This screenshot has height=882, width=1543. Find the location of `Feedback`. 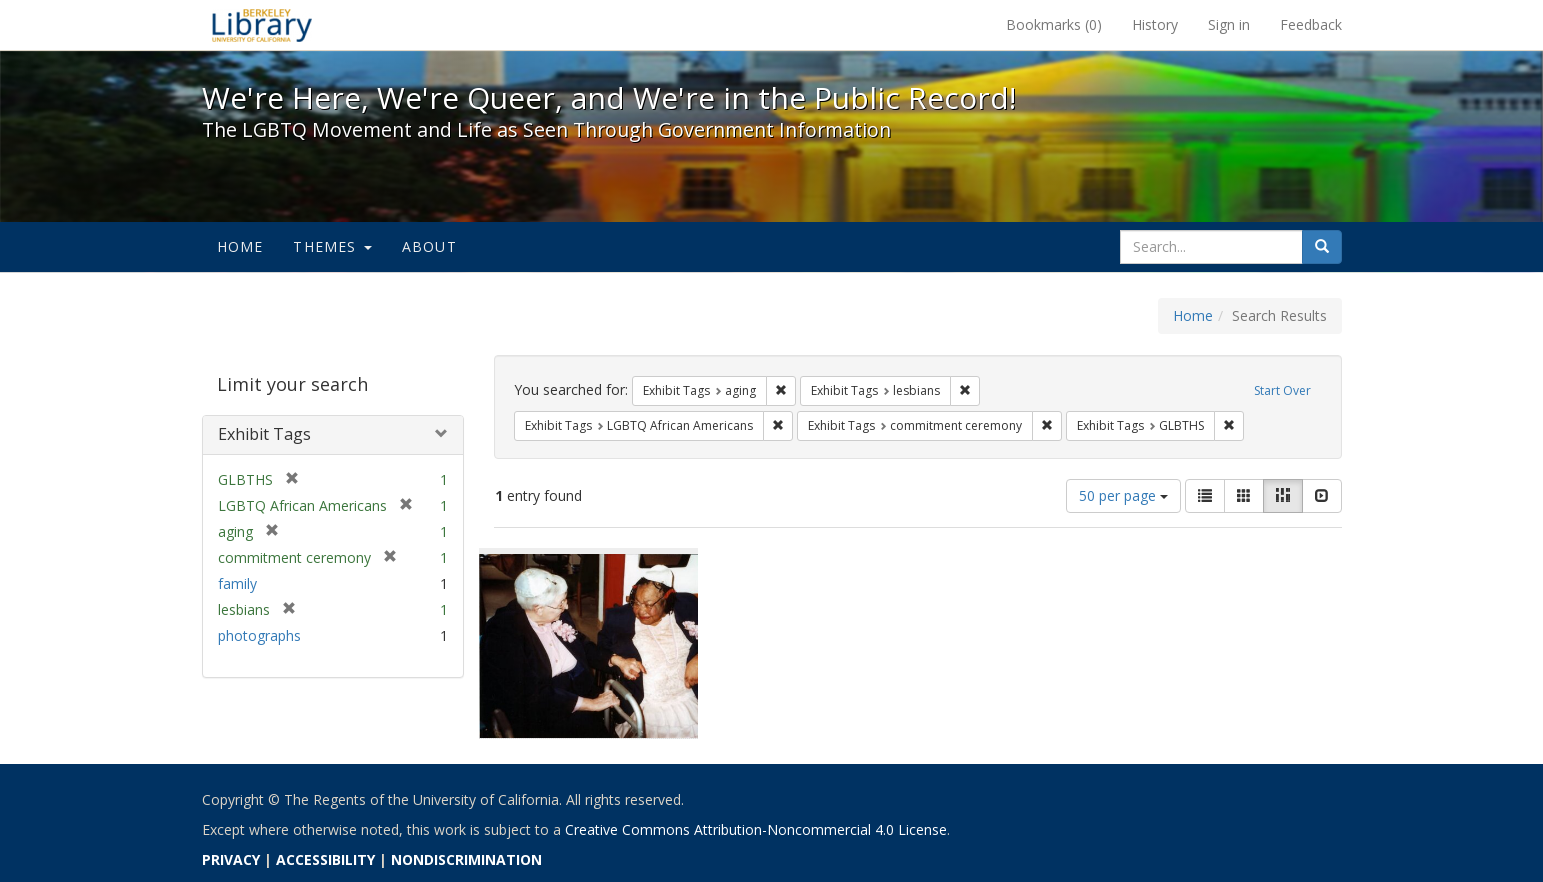

Feedback is located at coordinates (1311, 24).